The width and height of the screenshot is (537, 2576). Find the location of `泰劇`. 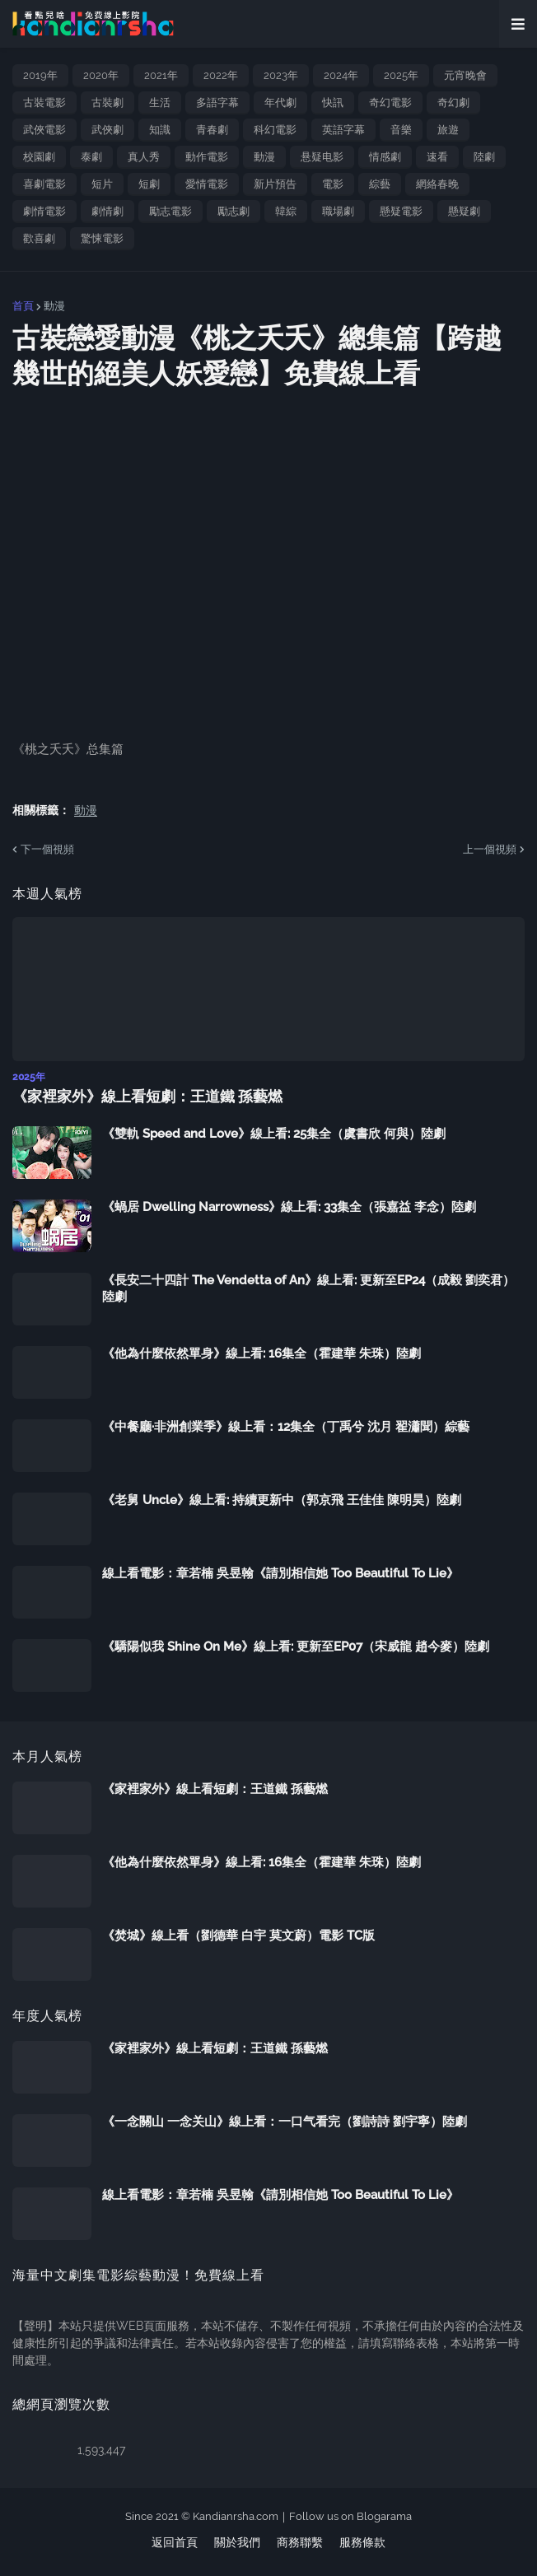

泰劇 is located at coordinates (91, 157).